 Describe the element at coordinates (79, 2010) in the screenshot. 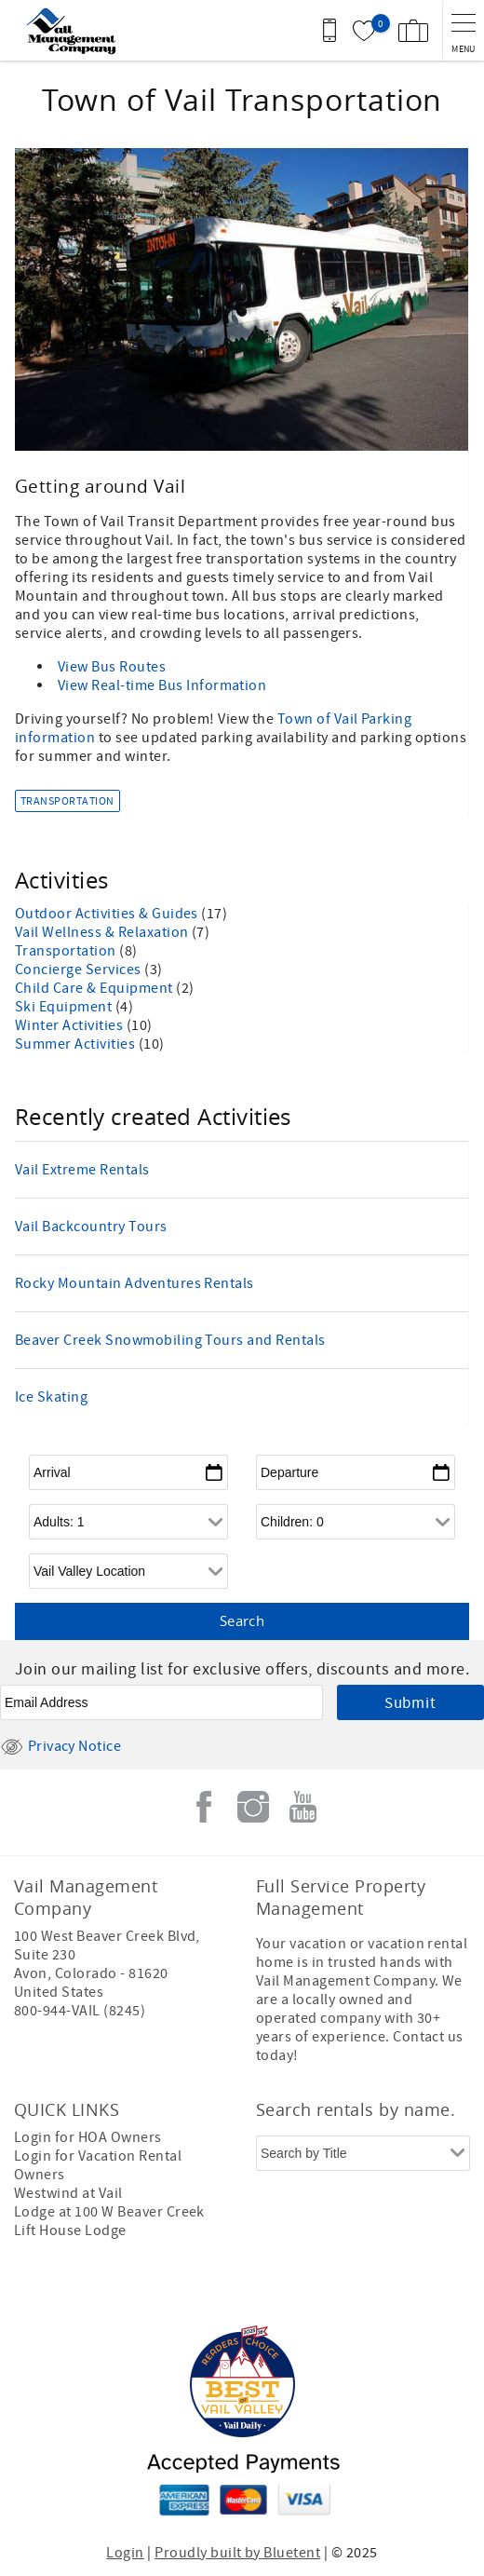

I see `800-944-VAIL (8245)` at that location.